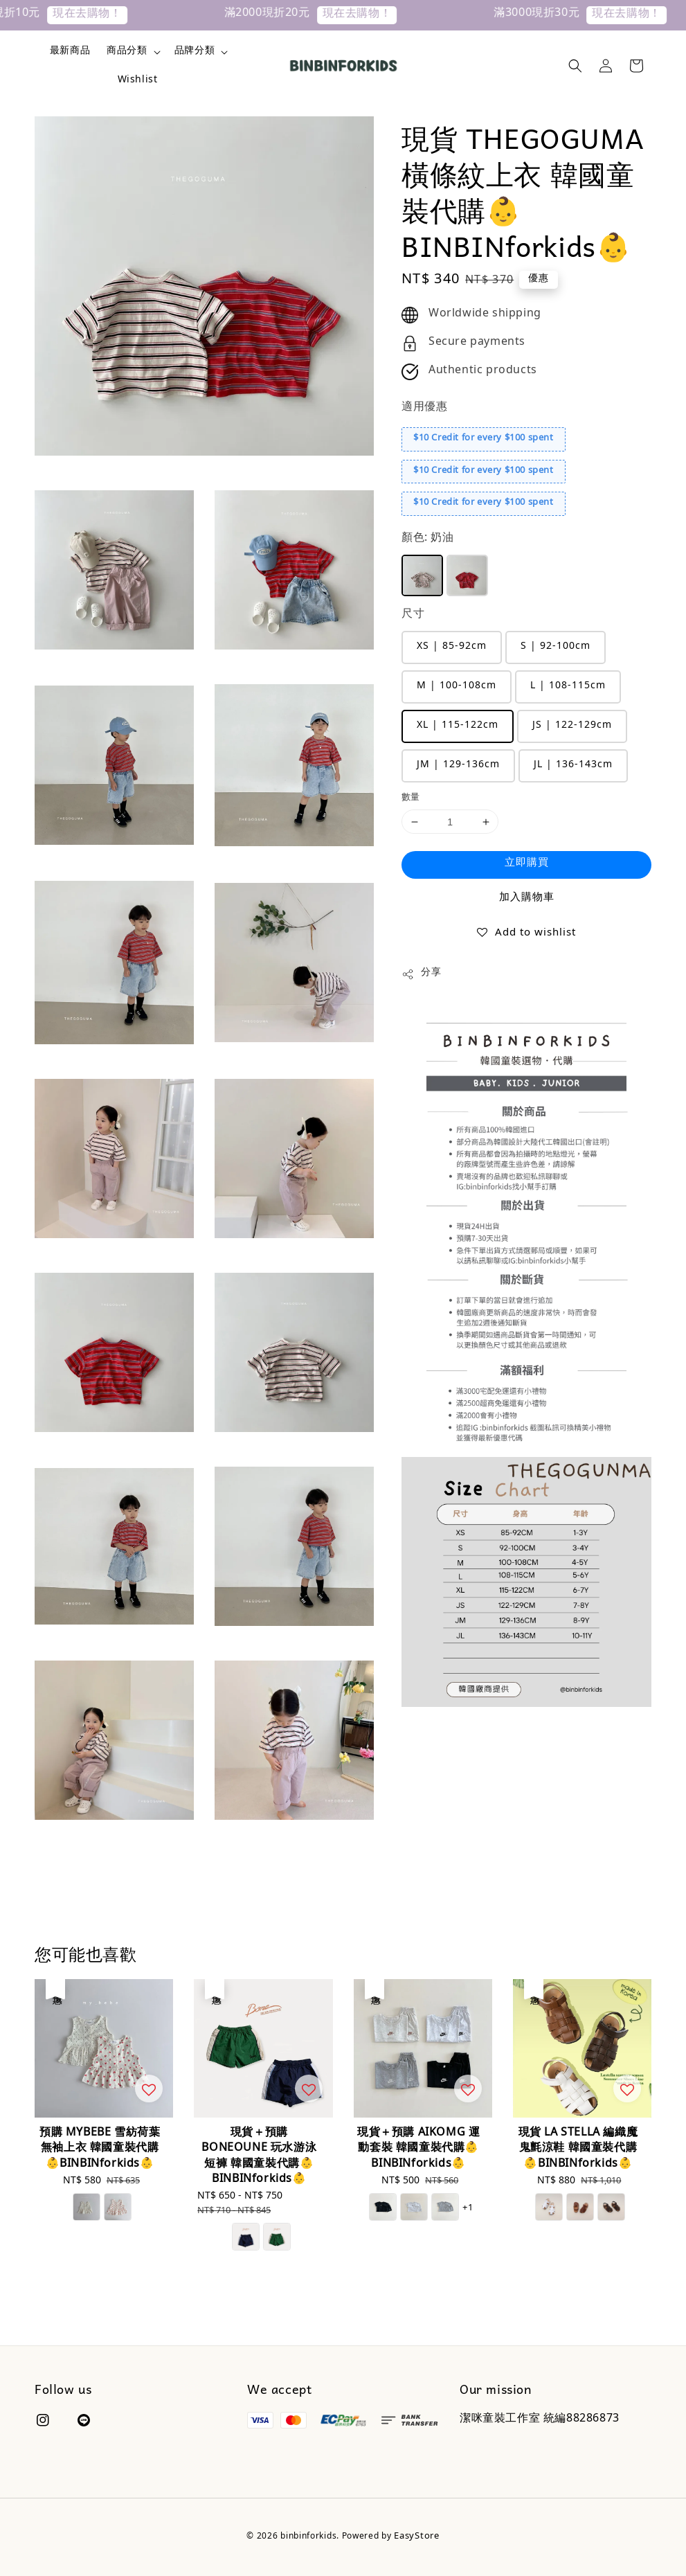 The width and height of the screenshot is (686, 2576). What do you see at coordinates (70, 51) in the screenshot?
I see `最新商品` at bounding box center [70, 51].